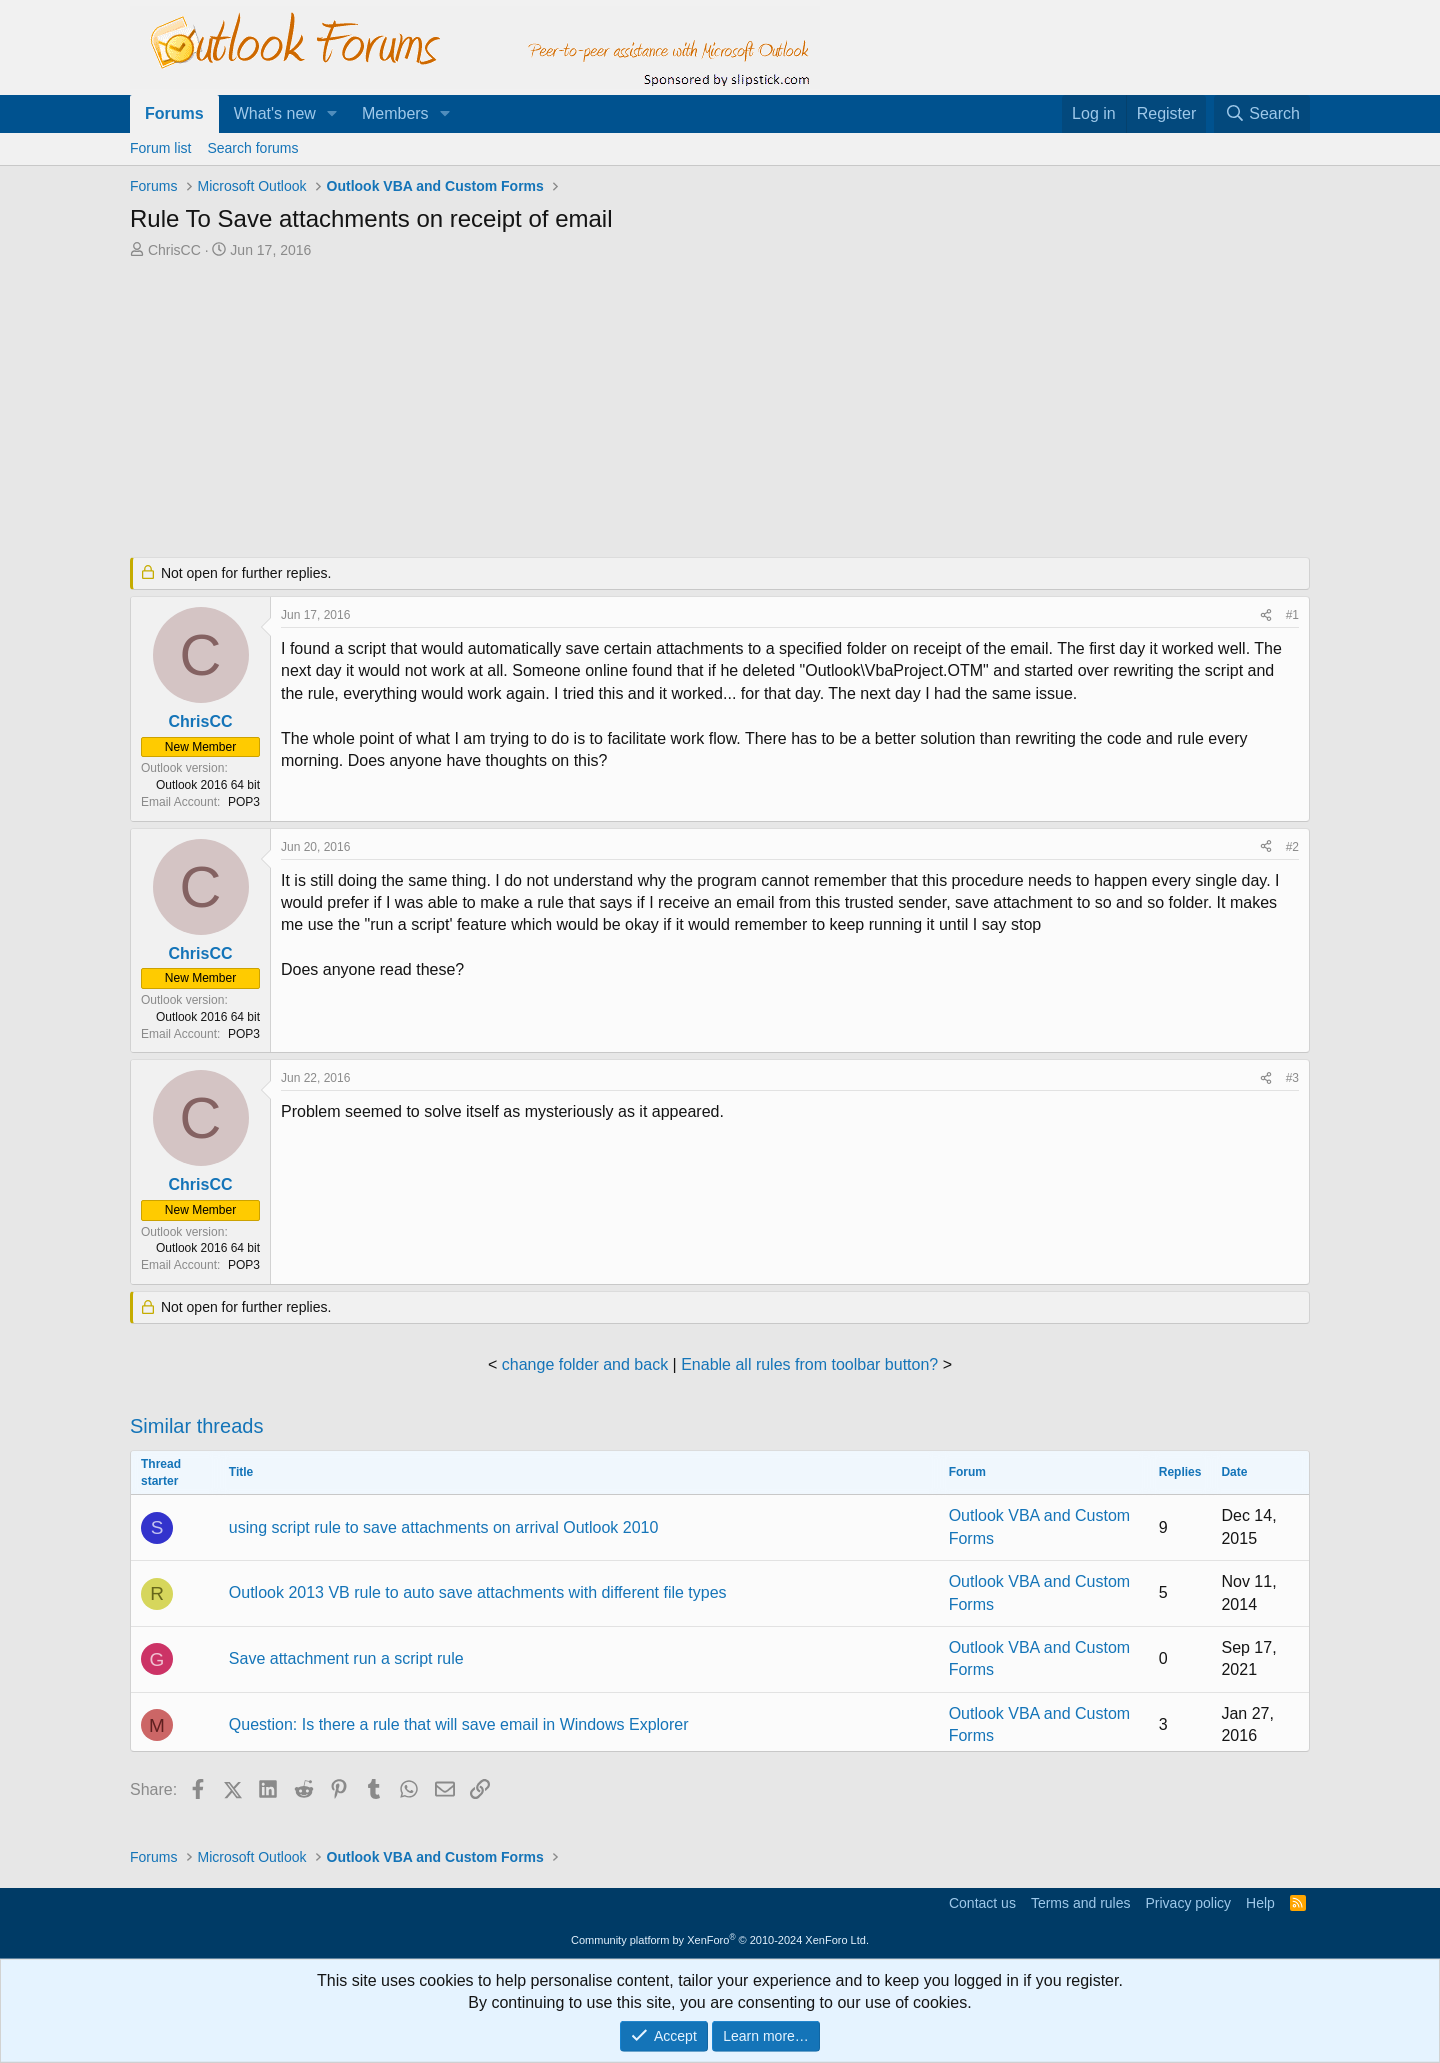 This screenshot has height=2063, width=1440. What do you see at coordinates (1260, 1903) in the screenshot?
I see `Help` at bounding box center [1260, 1903].